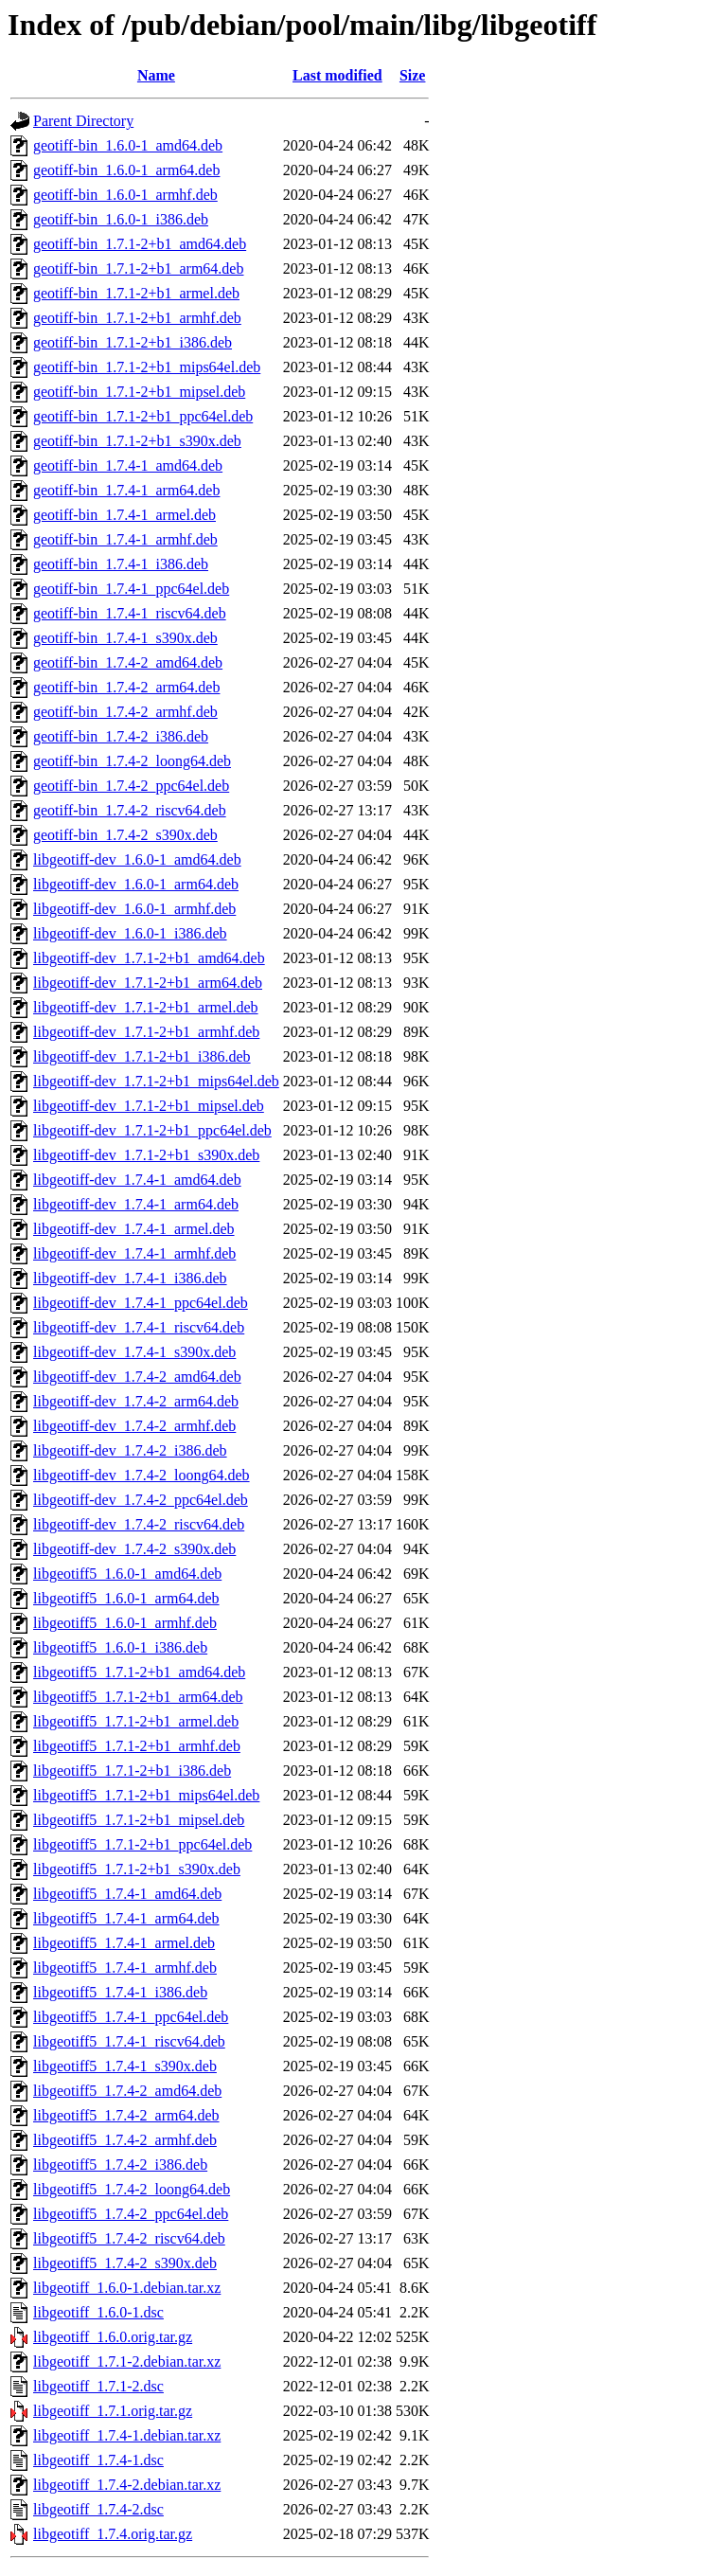 This screenshot has height=2576, width=727. I want to click on libgeotiff5_1.7.4-1_riscv64.deb, so click(129, 2041).